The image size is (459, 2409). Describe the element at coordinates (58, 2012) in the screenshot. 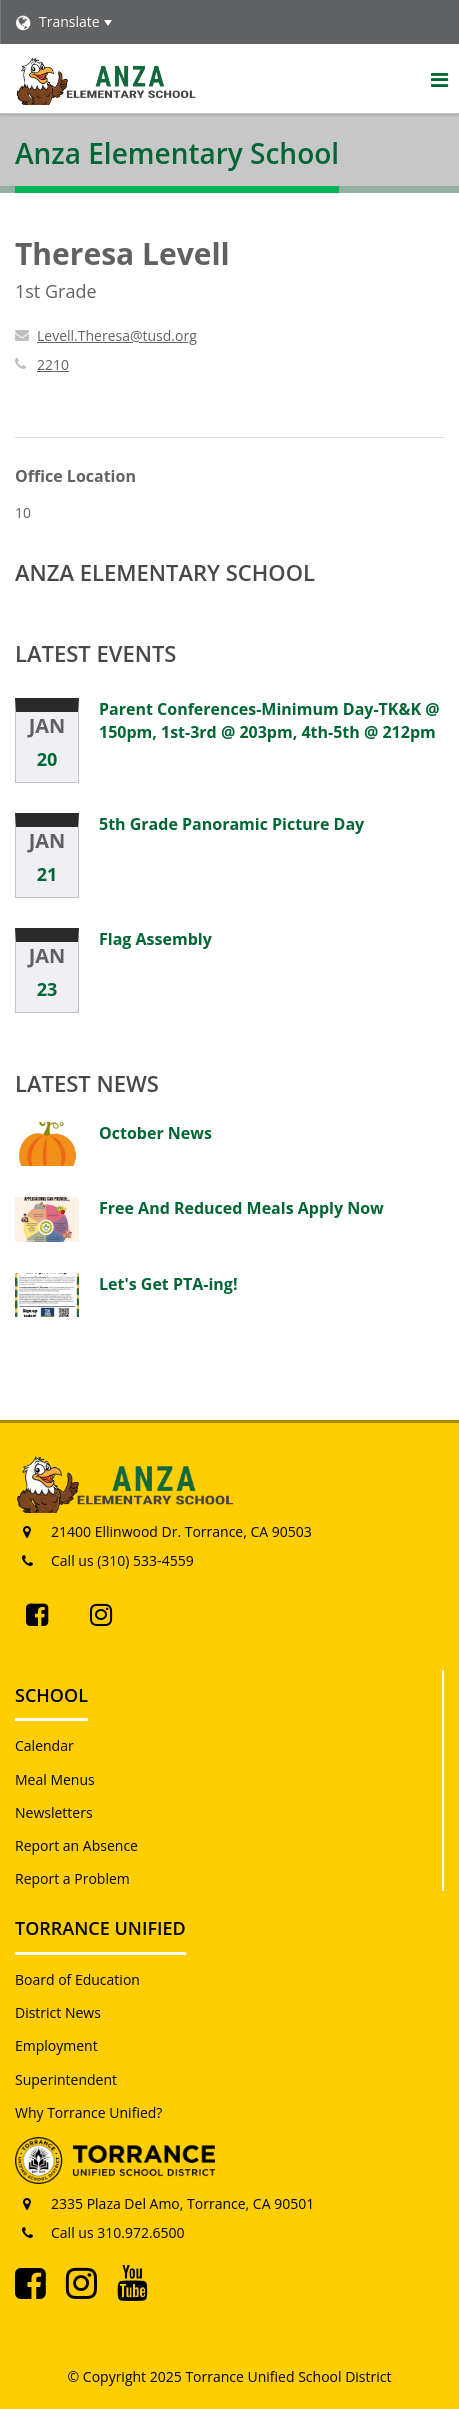

I see `District News` at that location.